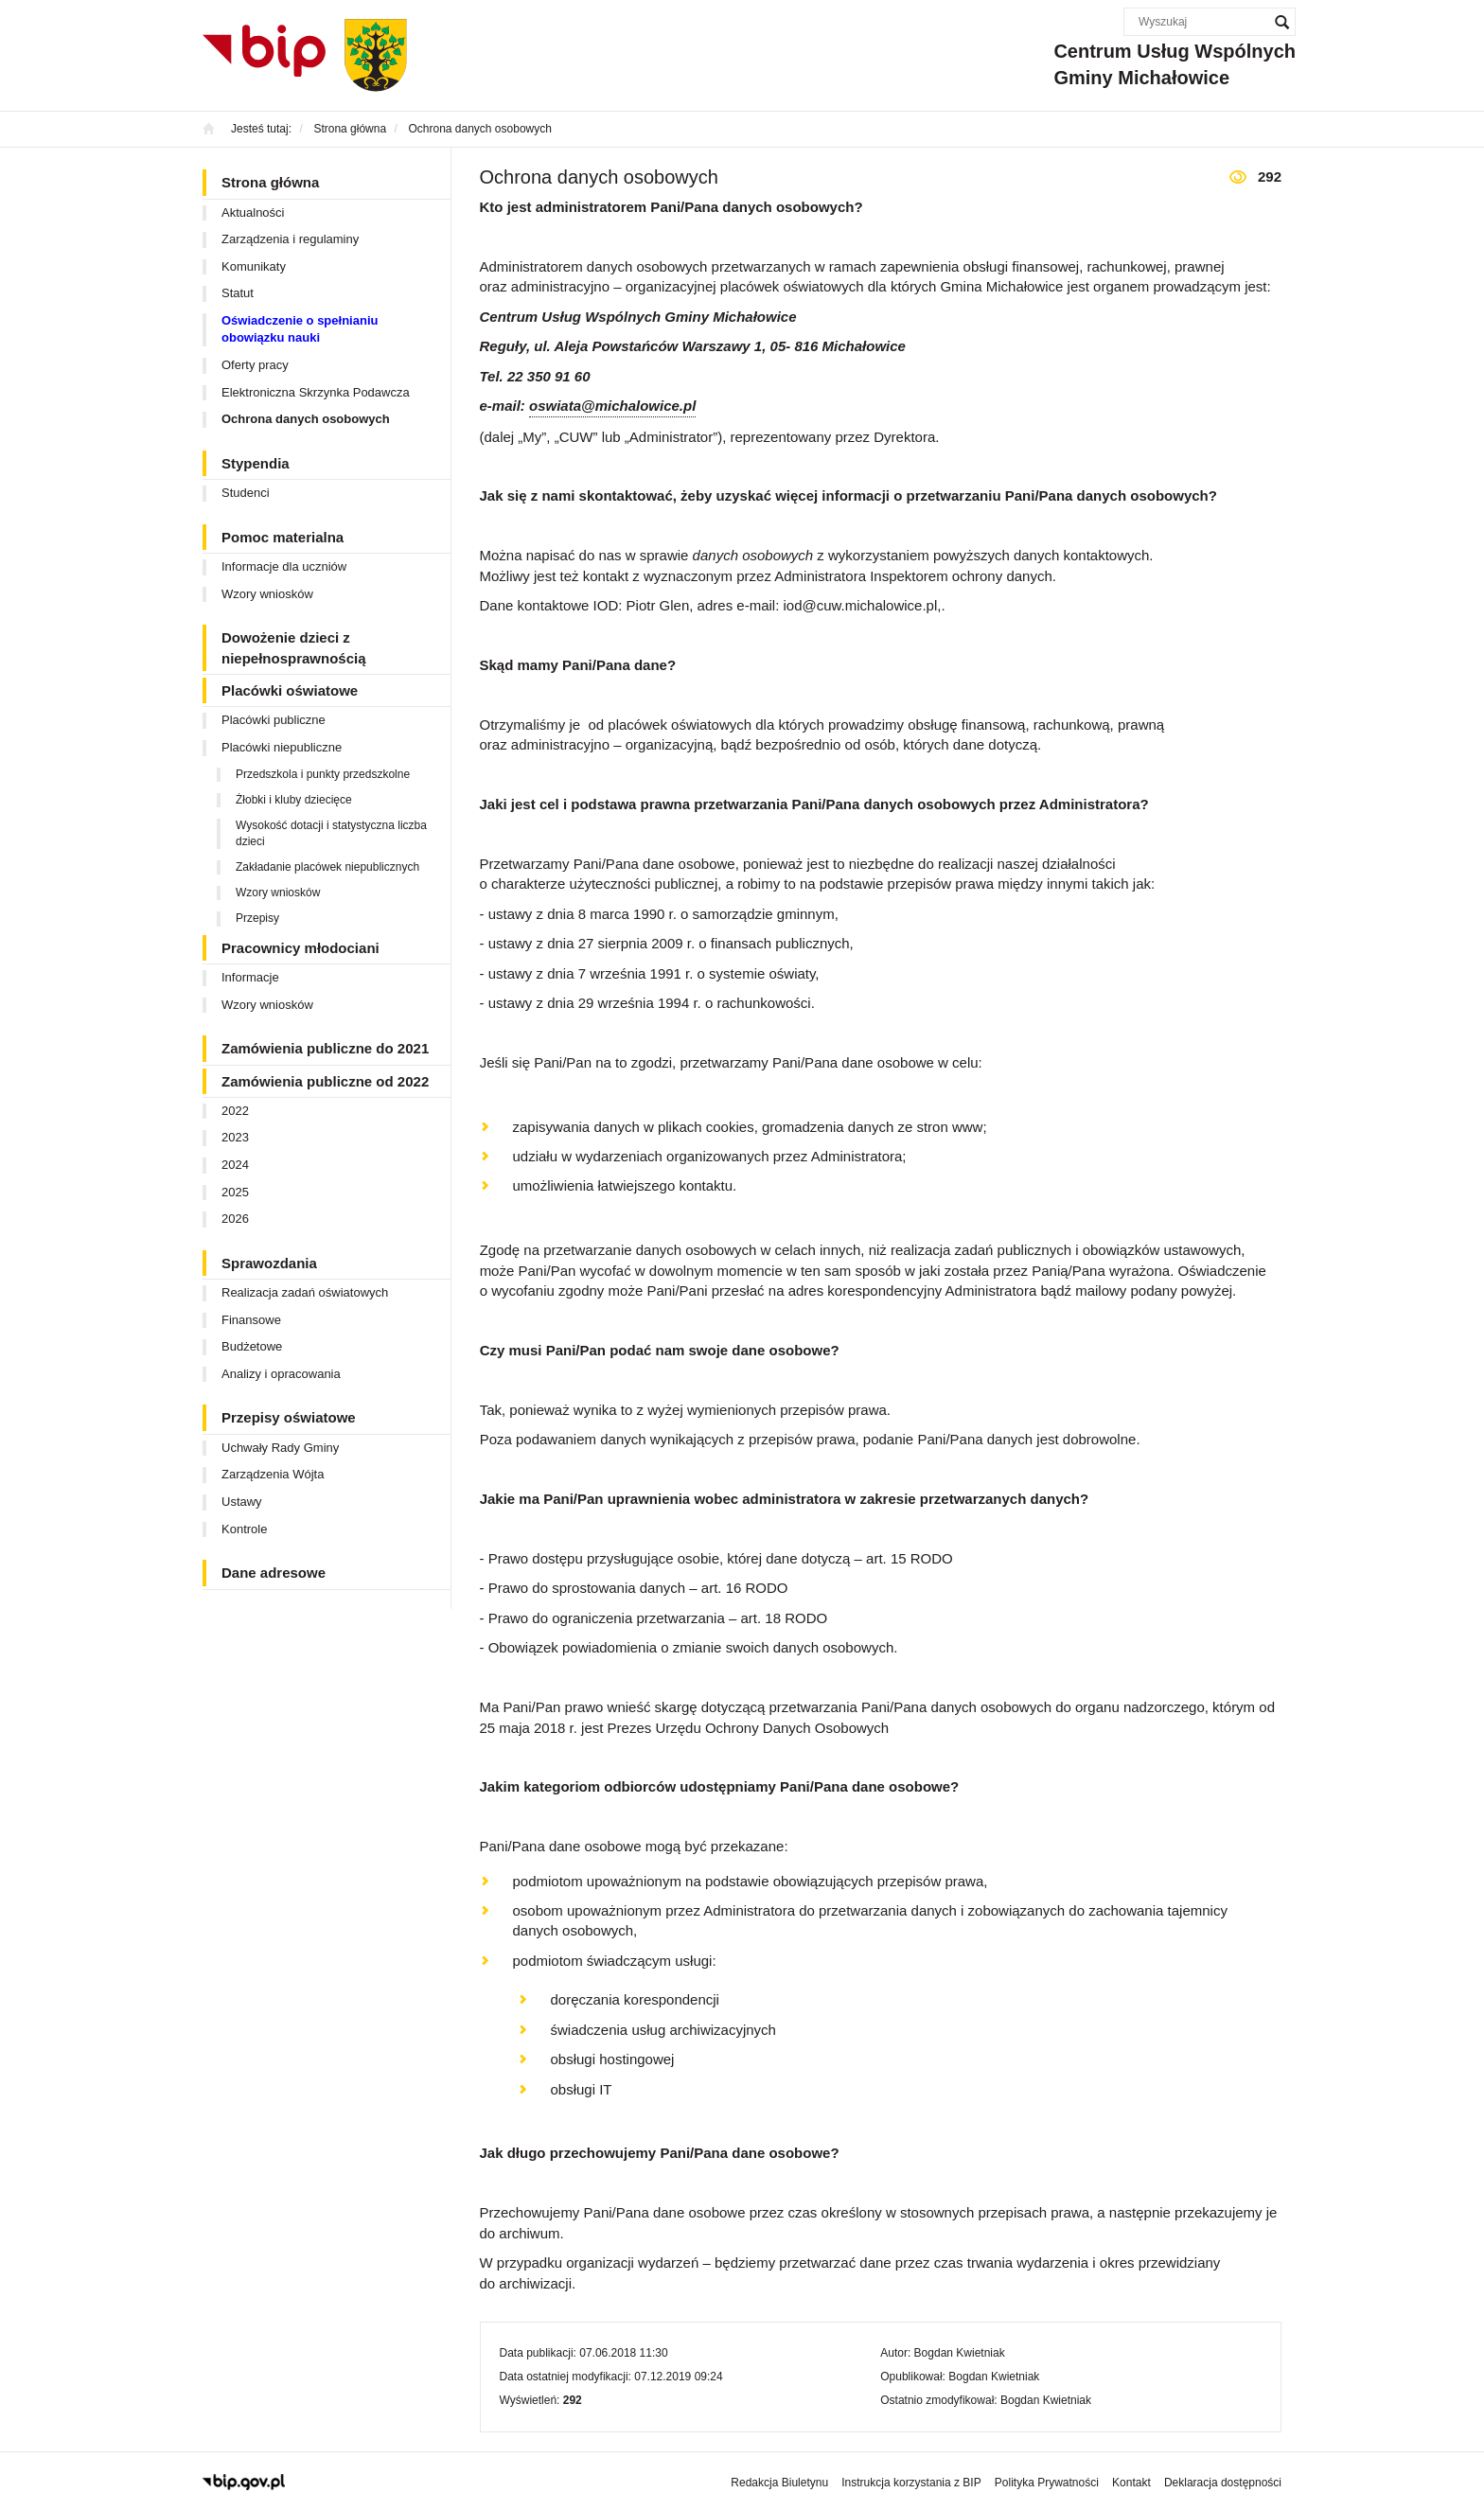 The width and height of the screenshot is (1484, 2510). Describe the element at coordinates (250, 977) in the screenshot. I see `Informacje` at that location.